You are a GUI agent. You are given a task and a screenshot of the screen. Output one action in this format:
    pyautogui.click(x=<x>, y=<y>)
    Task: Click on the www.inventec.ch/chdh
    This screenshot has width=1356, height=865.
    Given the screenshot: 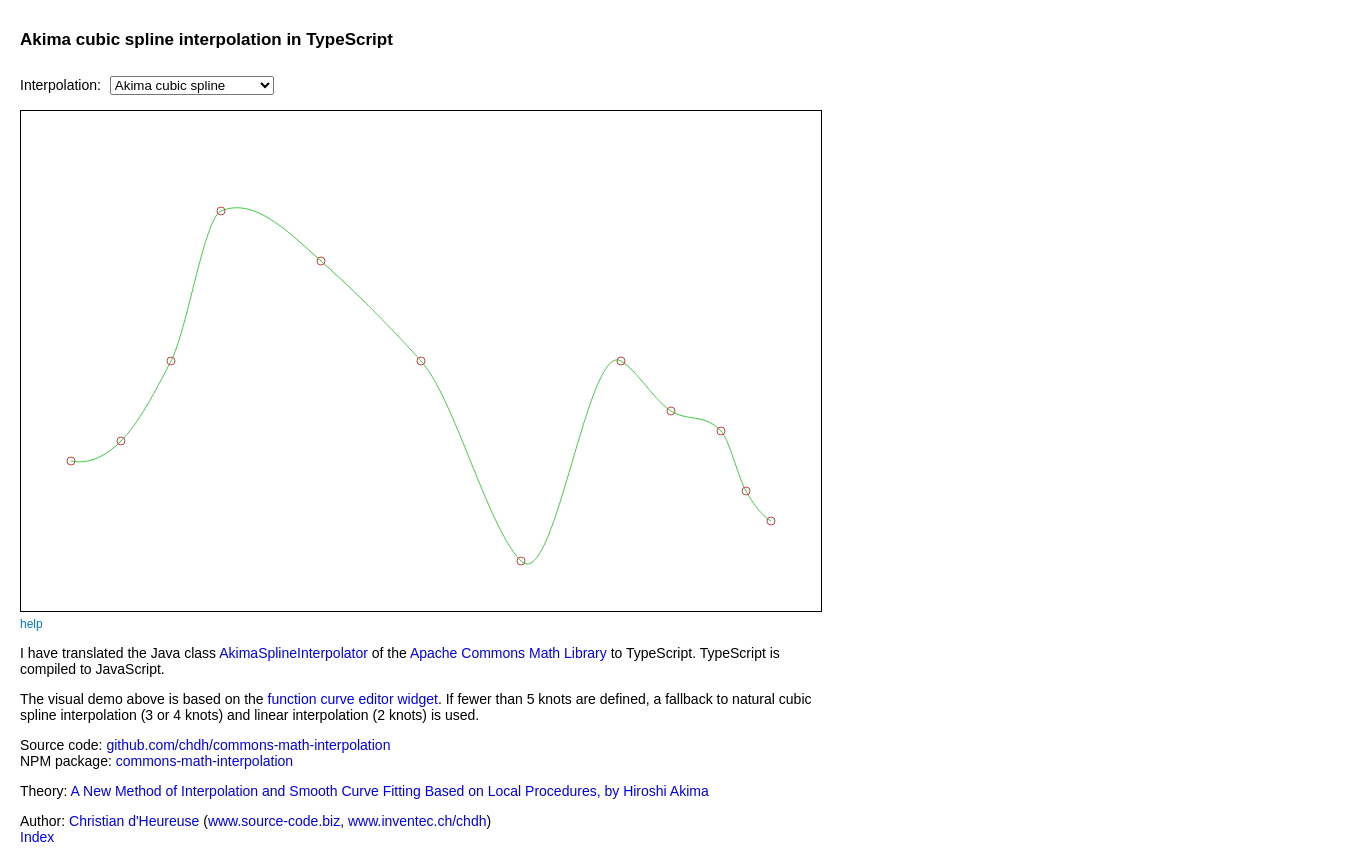 What is the action you would take?
    pyautogui.click(x=417, y=821)
    